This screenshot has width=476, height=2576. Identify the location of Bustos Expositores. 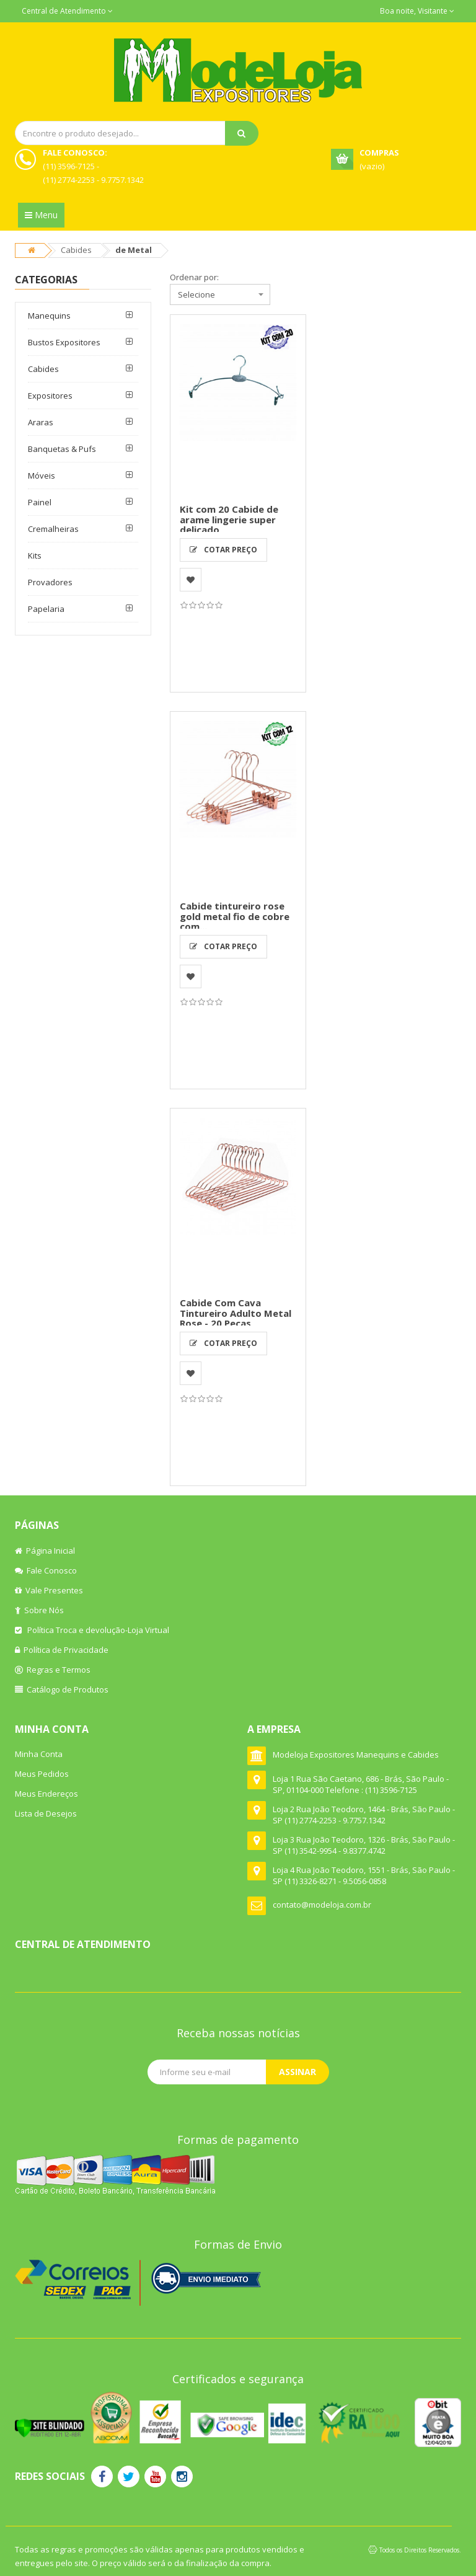
(64, 342).